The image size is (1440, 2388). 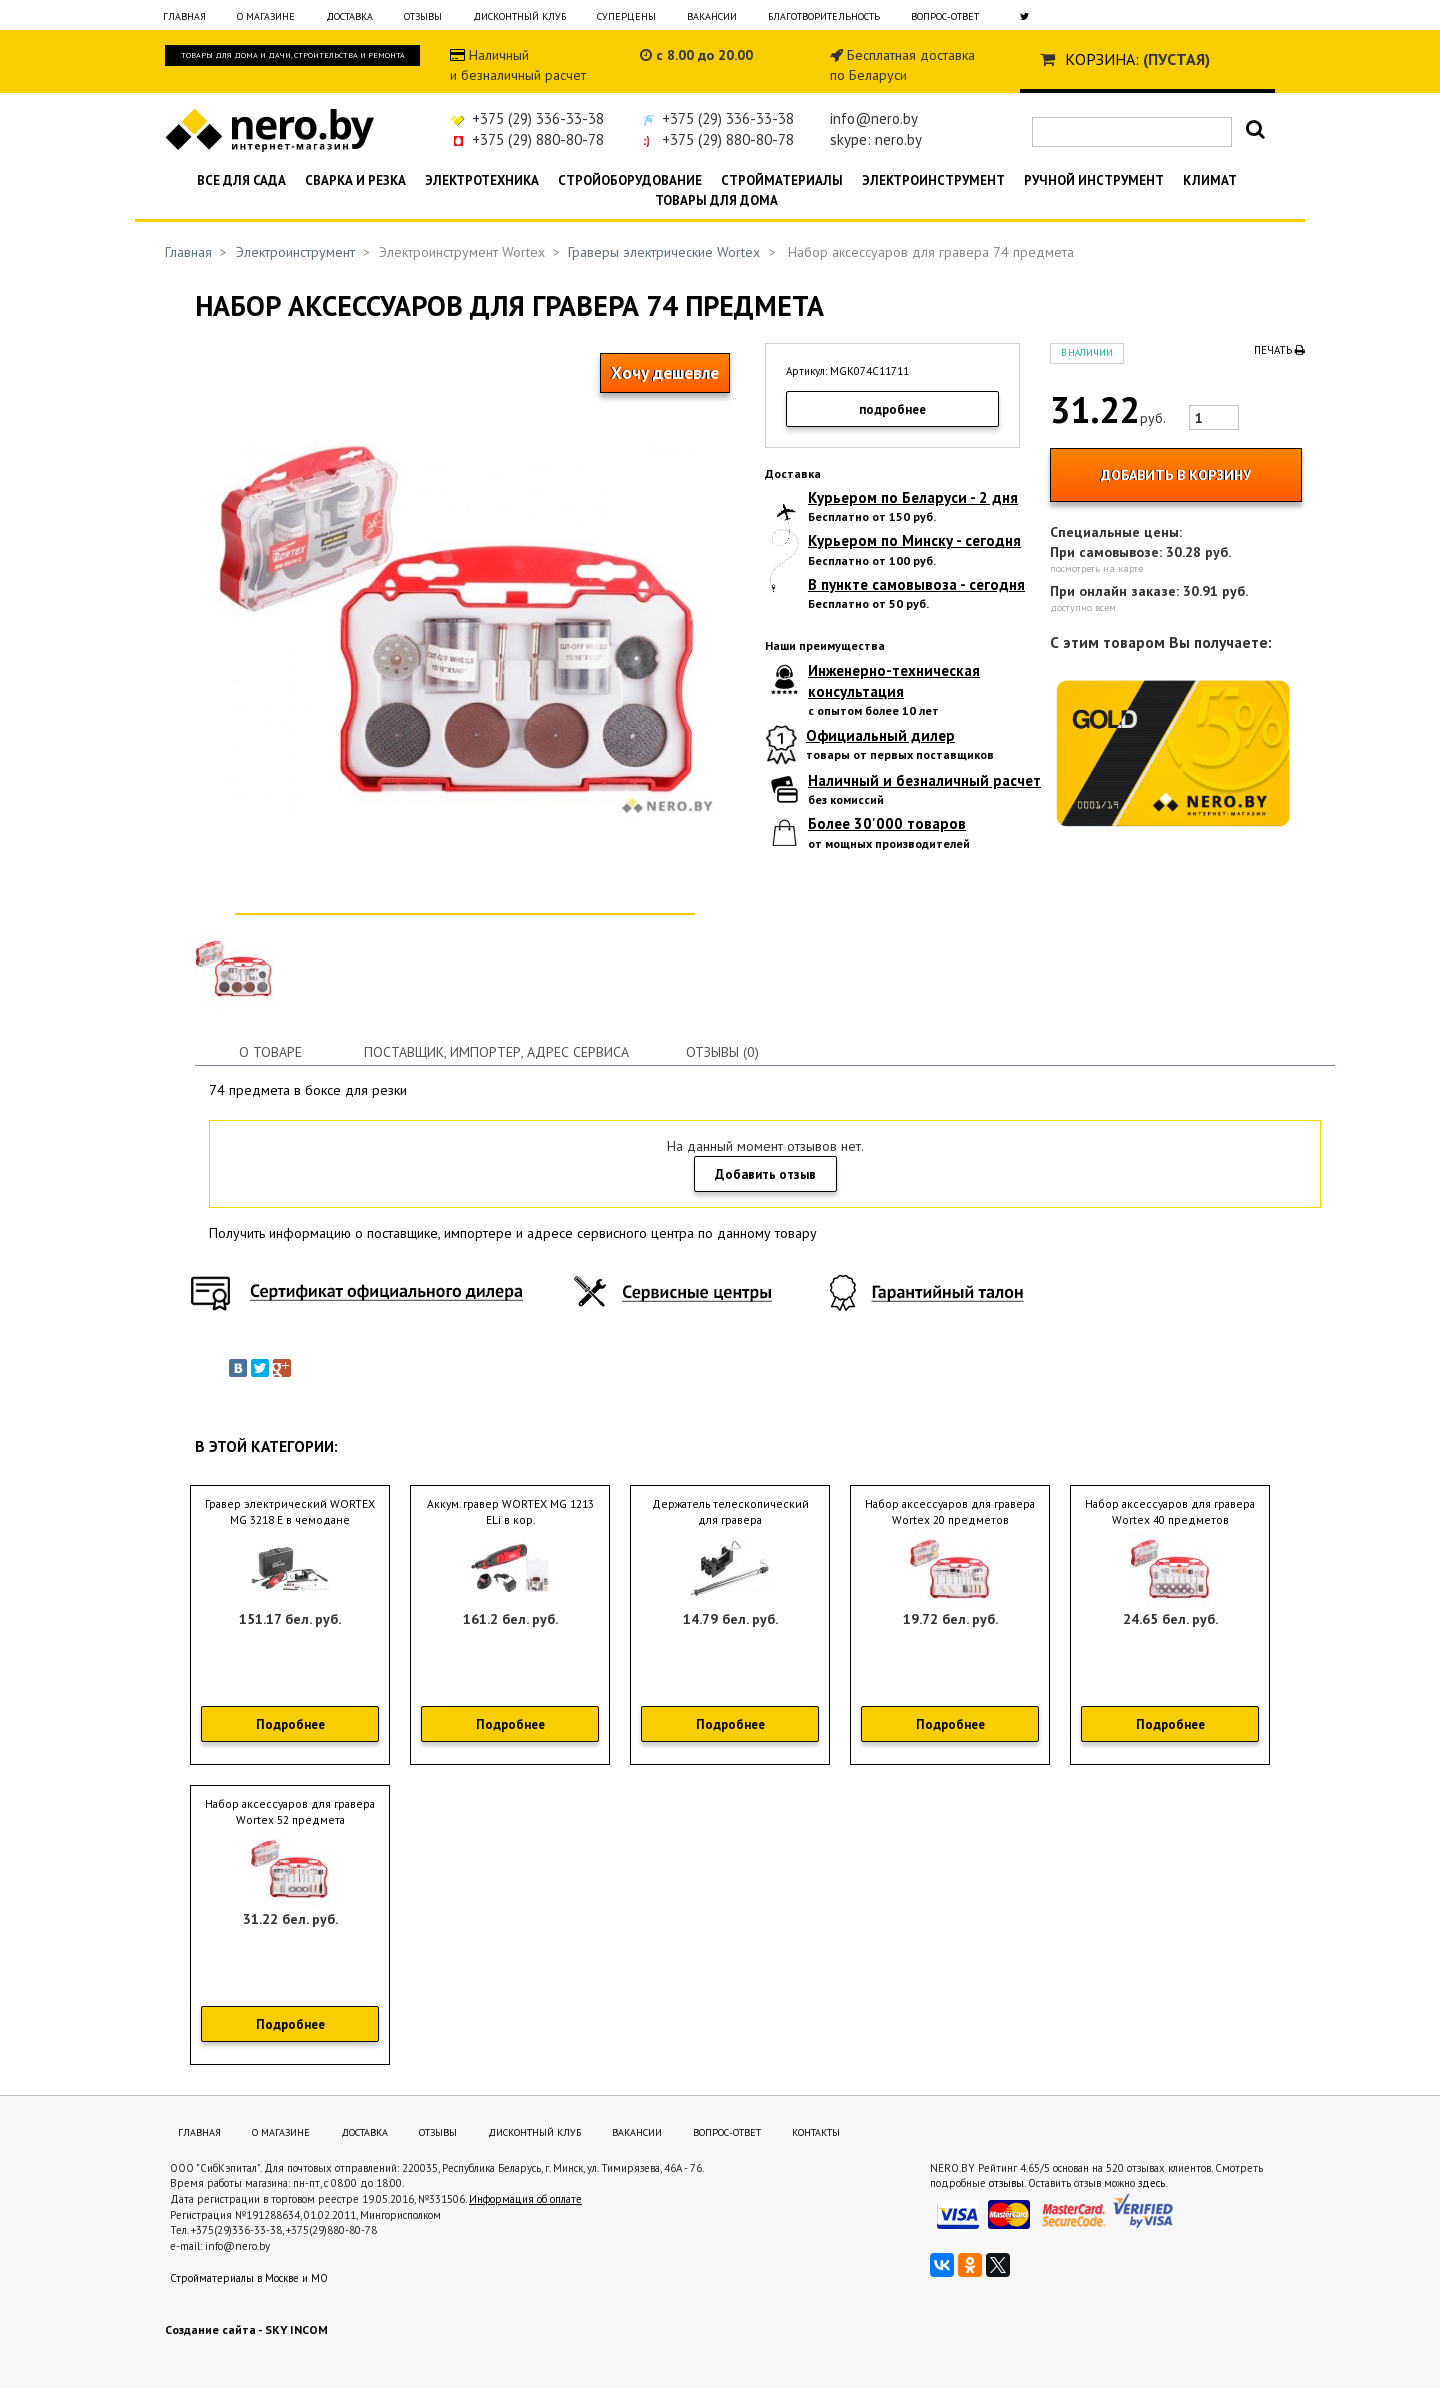 I want to click on Электроинструмент, so click(x=933, y=180).